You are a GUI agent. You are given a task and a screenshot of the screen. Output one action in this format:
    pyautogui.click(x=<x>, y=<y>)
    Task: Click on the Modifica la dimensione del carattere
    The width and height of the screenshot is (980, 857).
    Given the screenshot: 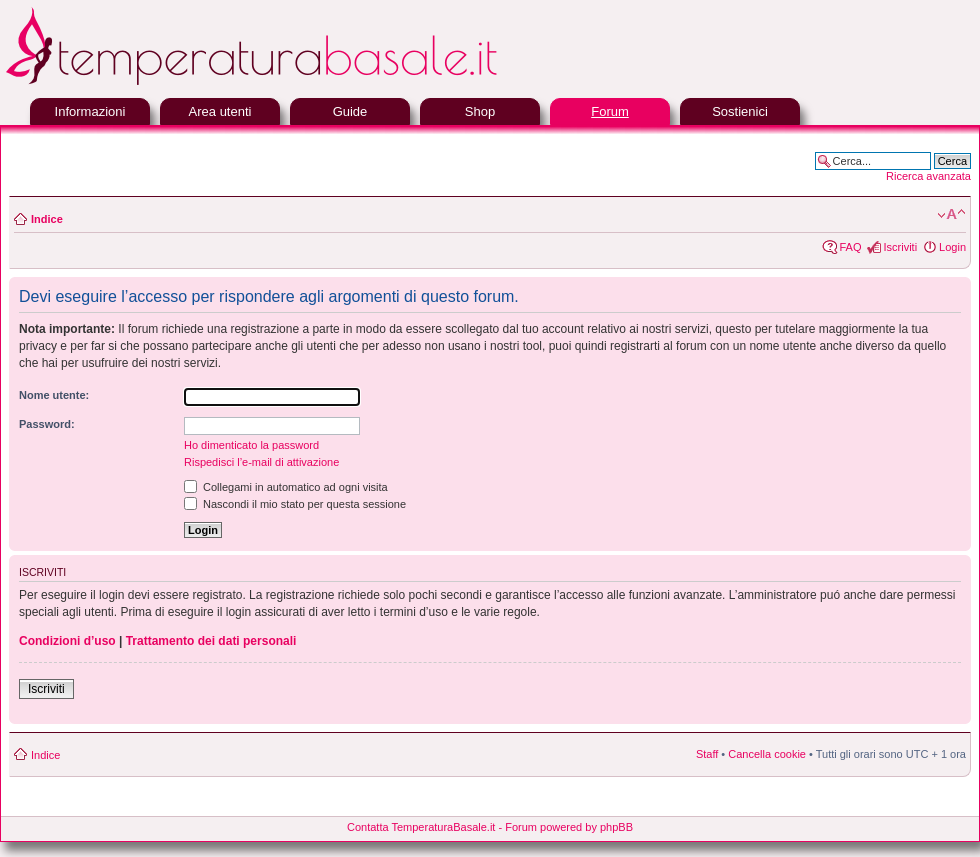 What is the action you would take?
    pyautogui.click(x=951, y=215)
    